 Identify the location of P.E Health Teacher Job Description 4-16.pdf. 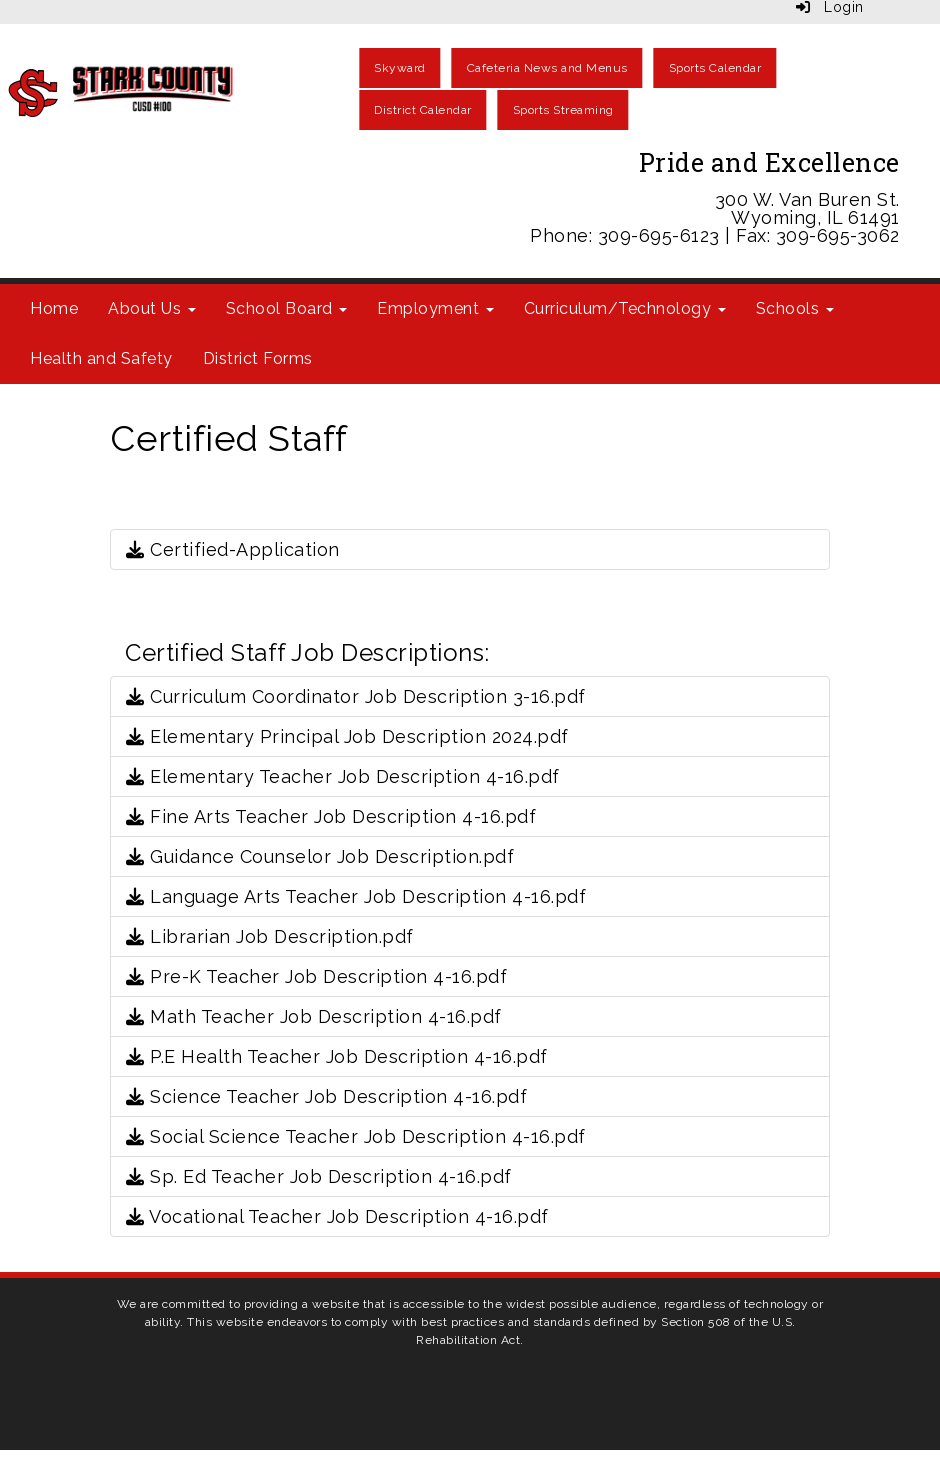
(337, 1056).